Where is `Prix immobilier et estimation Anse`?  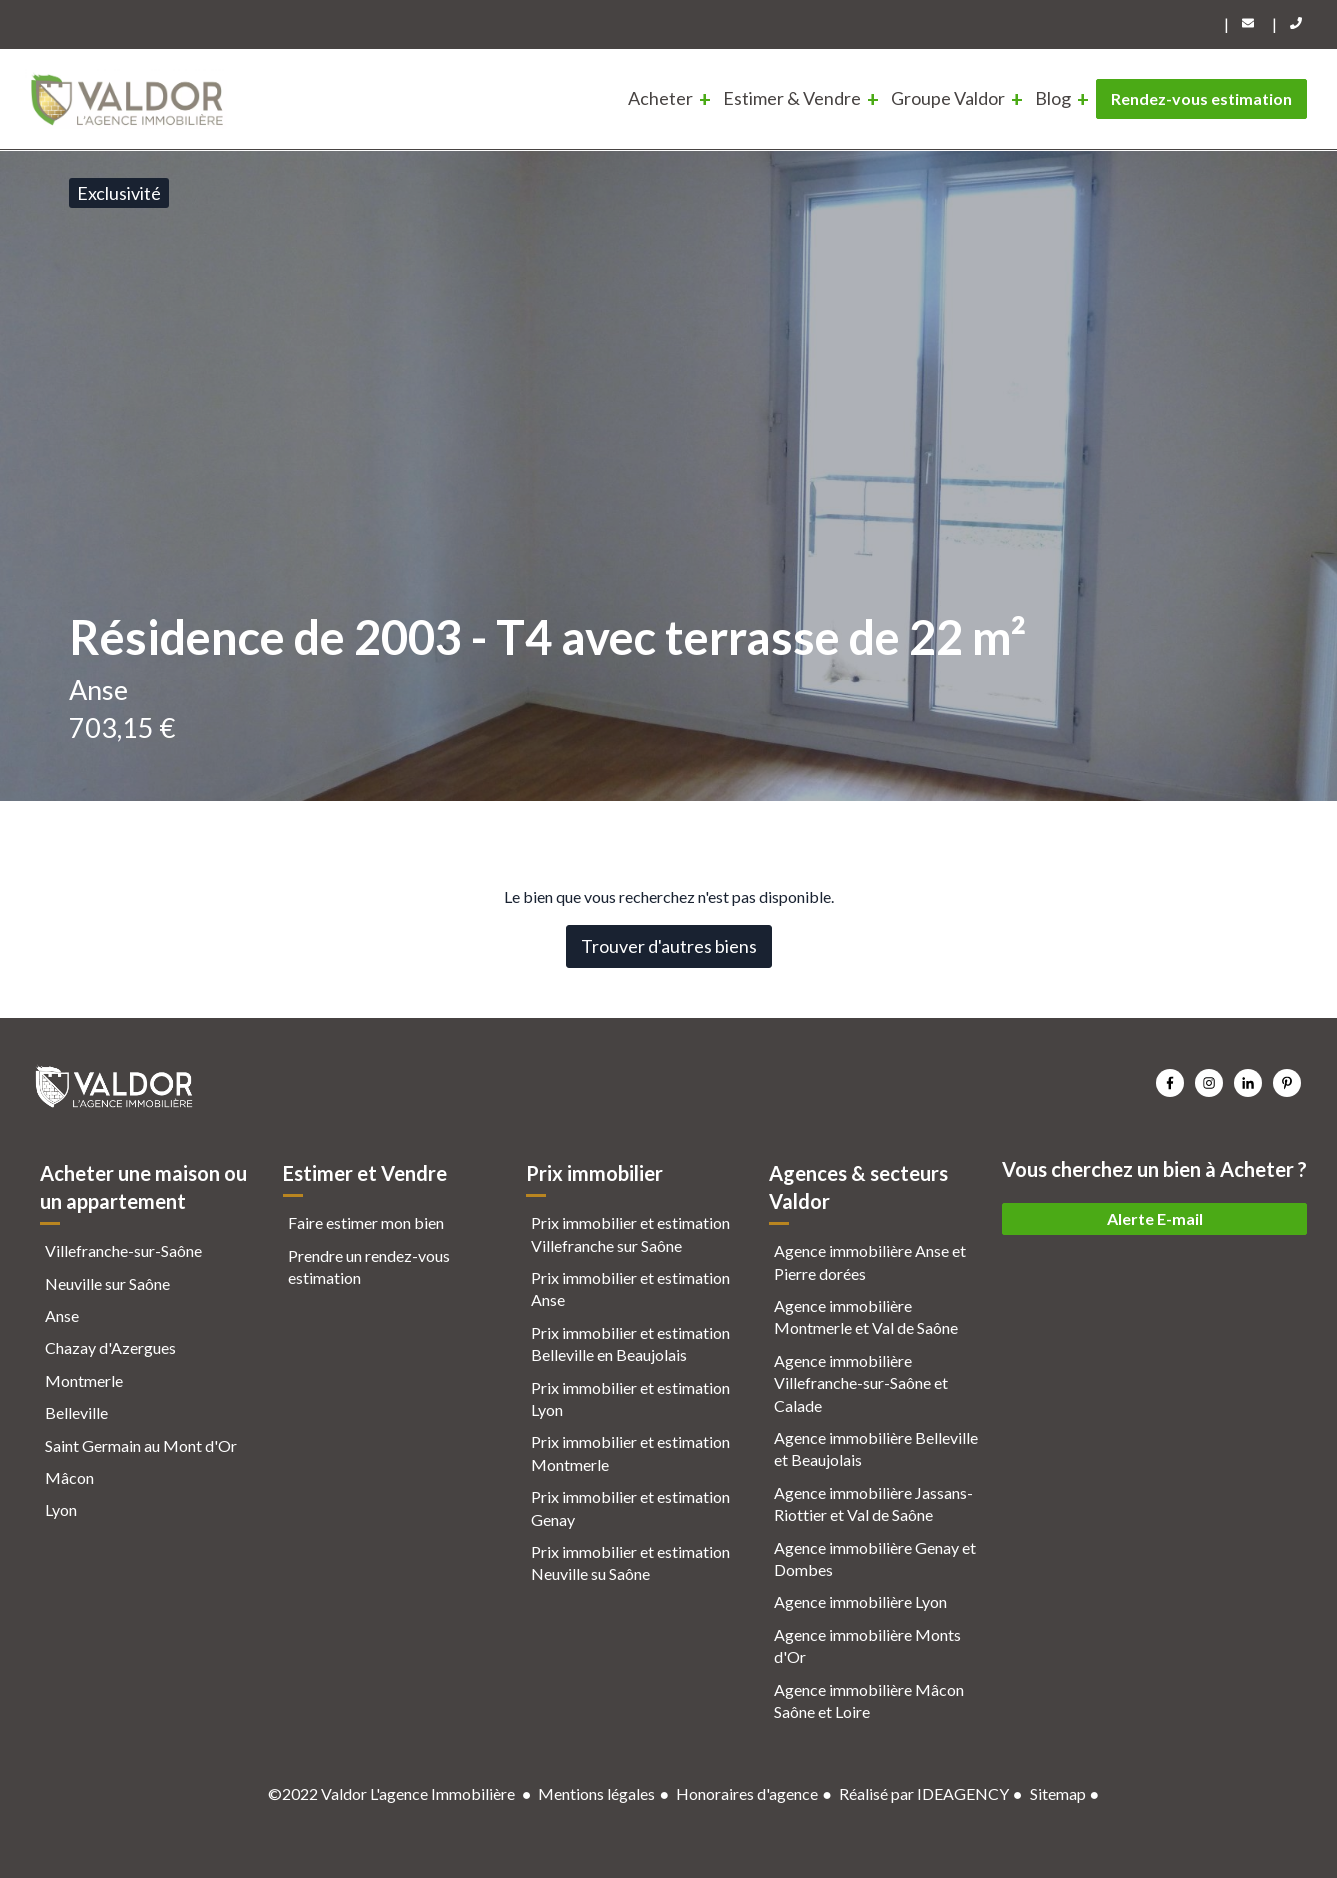
Prix immobilier et estimation Anse is located at coordinates (630, 1288).